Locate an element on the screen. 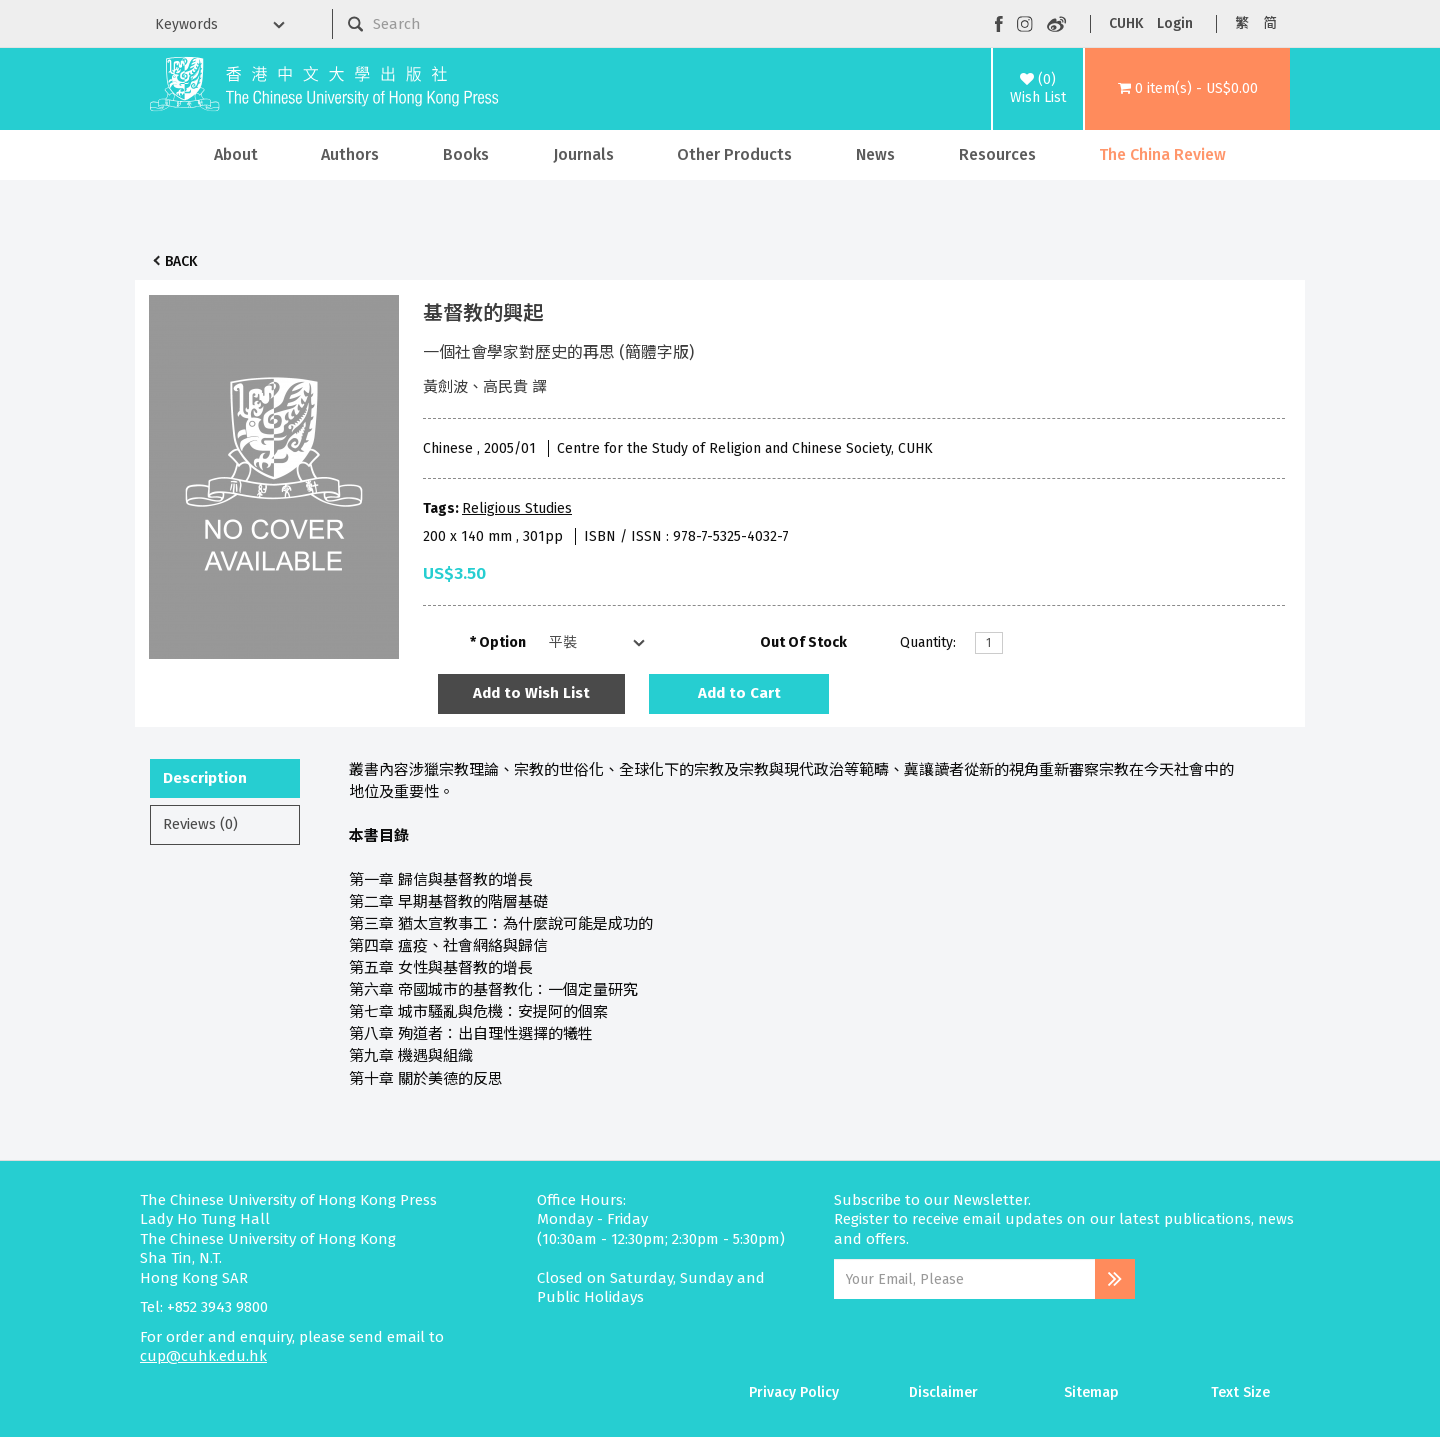 Image resolution: width=1440 pixels, height=1437 pixels. [Email Address] is located at coordinates (964, 1279).